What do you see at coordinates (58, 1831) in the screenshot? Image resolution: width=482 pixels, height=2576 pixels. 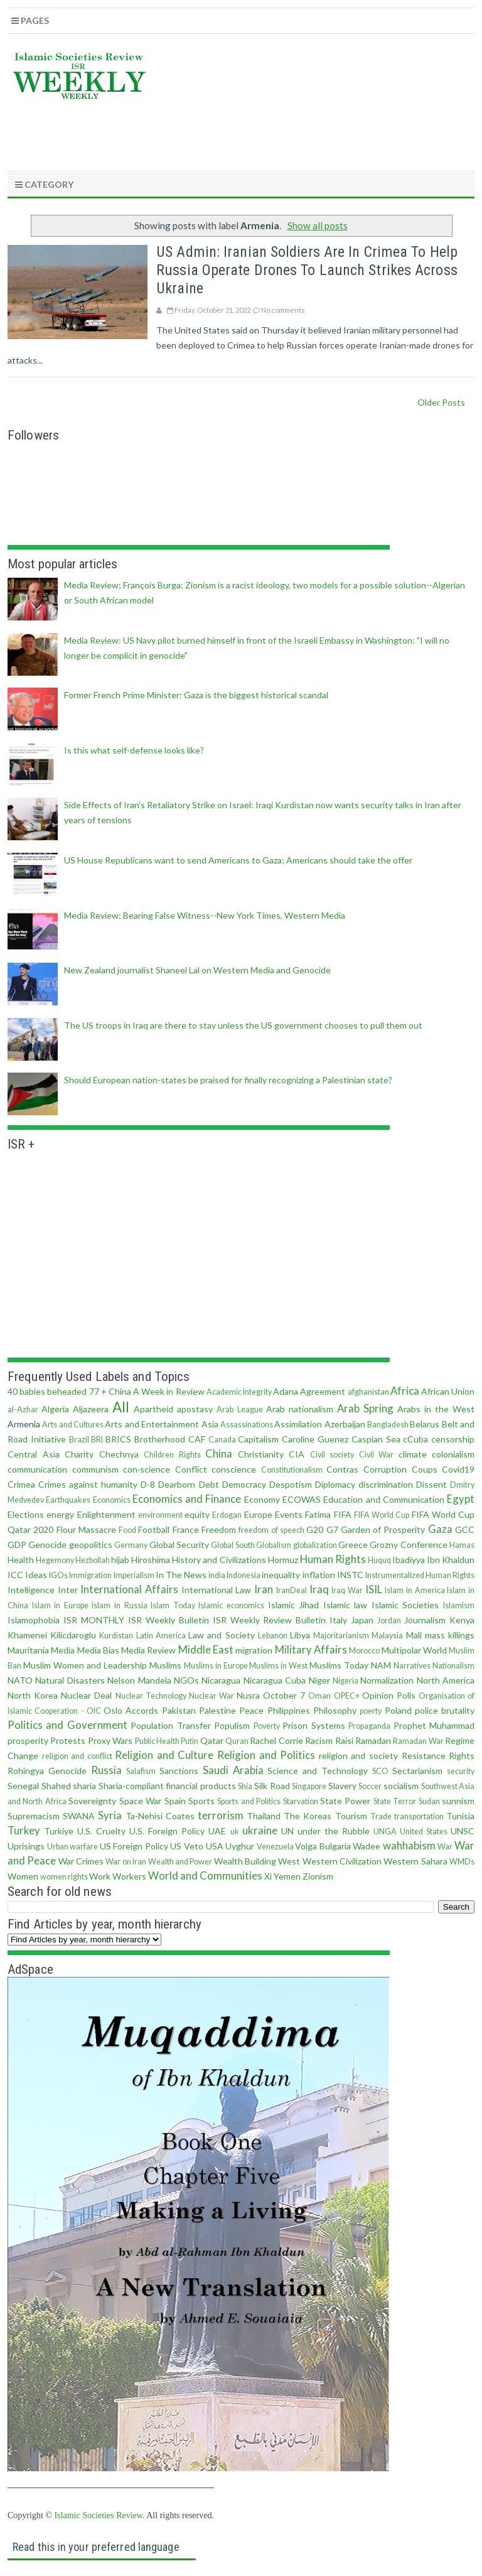 I see `Turkiye` at bounding box center [58, 1831].